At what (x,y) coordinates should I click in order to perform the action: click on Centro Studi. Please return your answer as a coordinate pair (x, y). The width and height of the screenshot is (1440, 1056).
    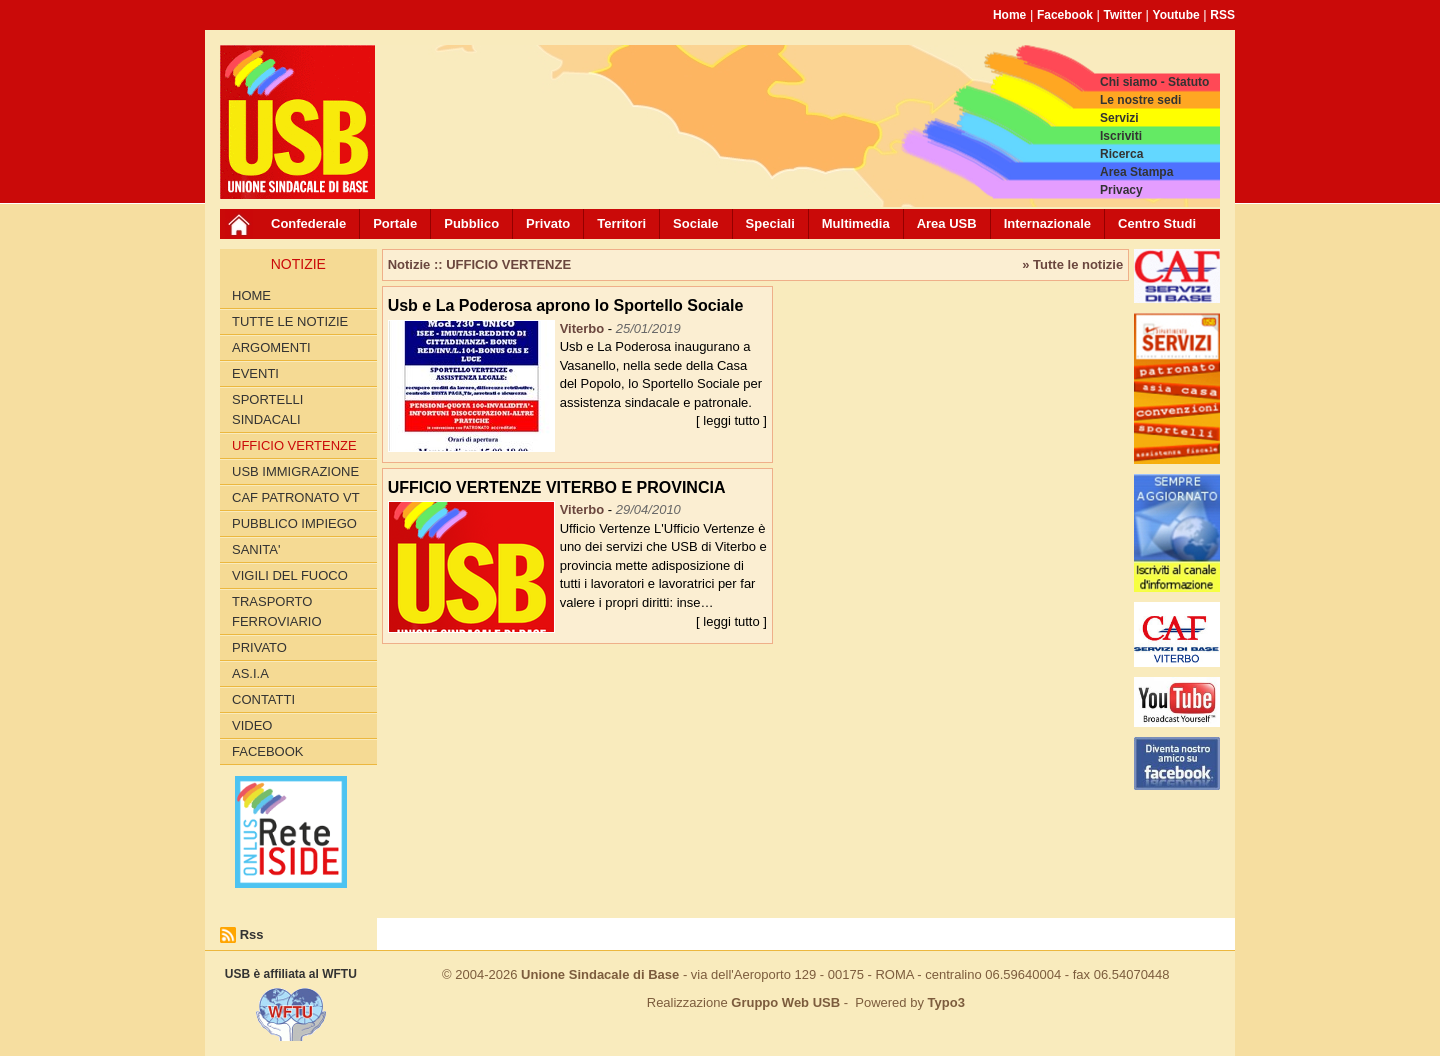
    Looking at the image, I should click on (1157, 223).